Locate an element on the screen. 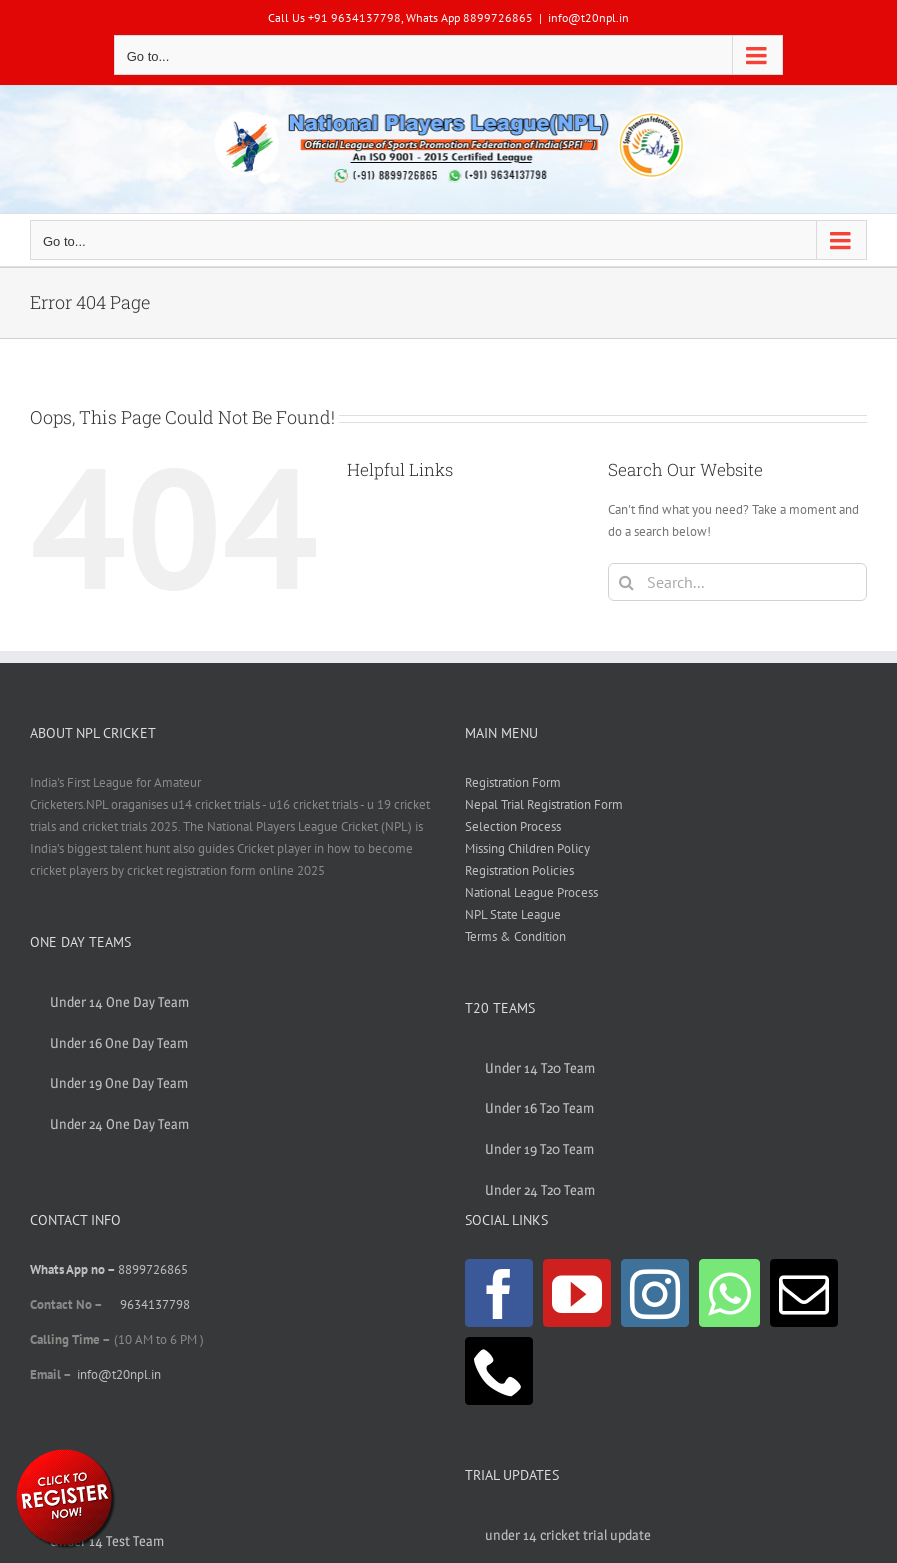  [Search...] is located at coordinates (737, 582).